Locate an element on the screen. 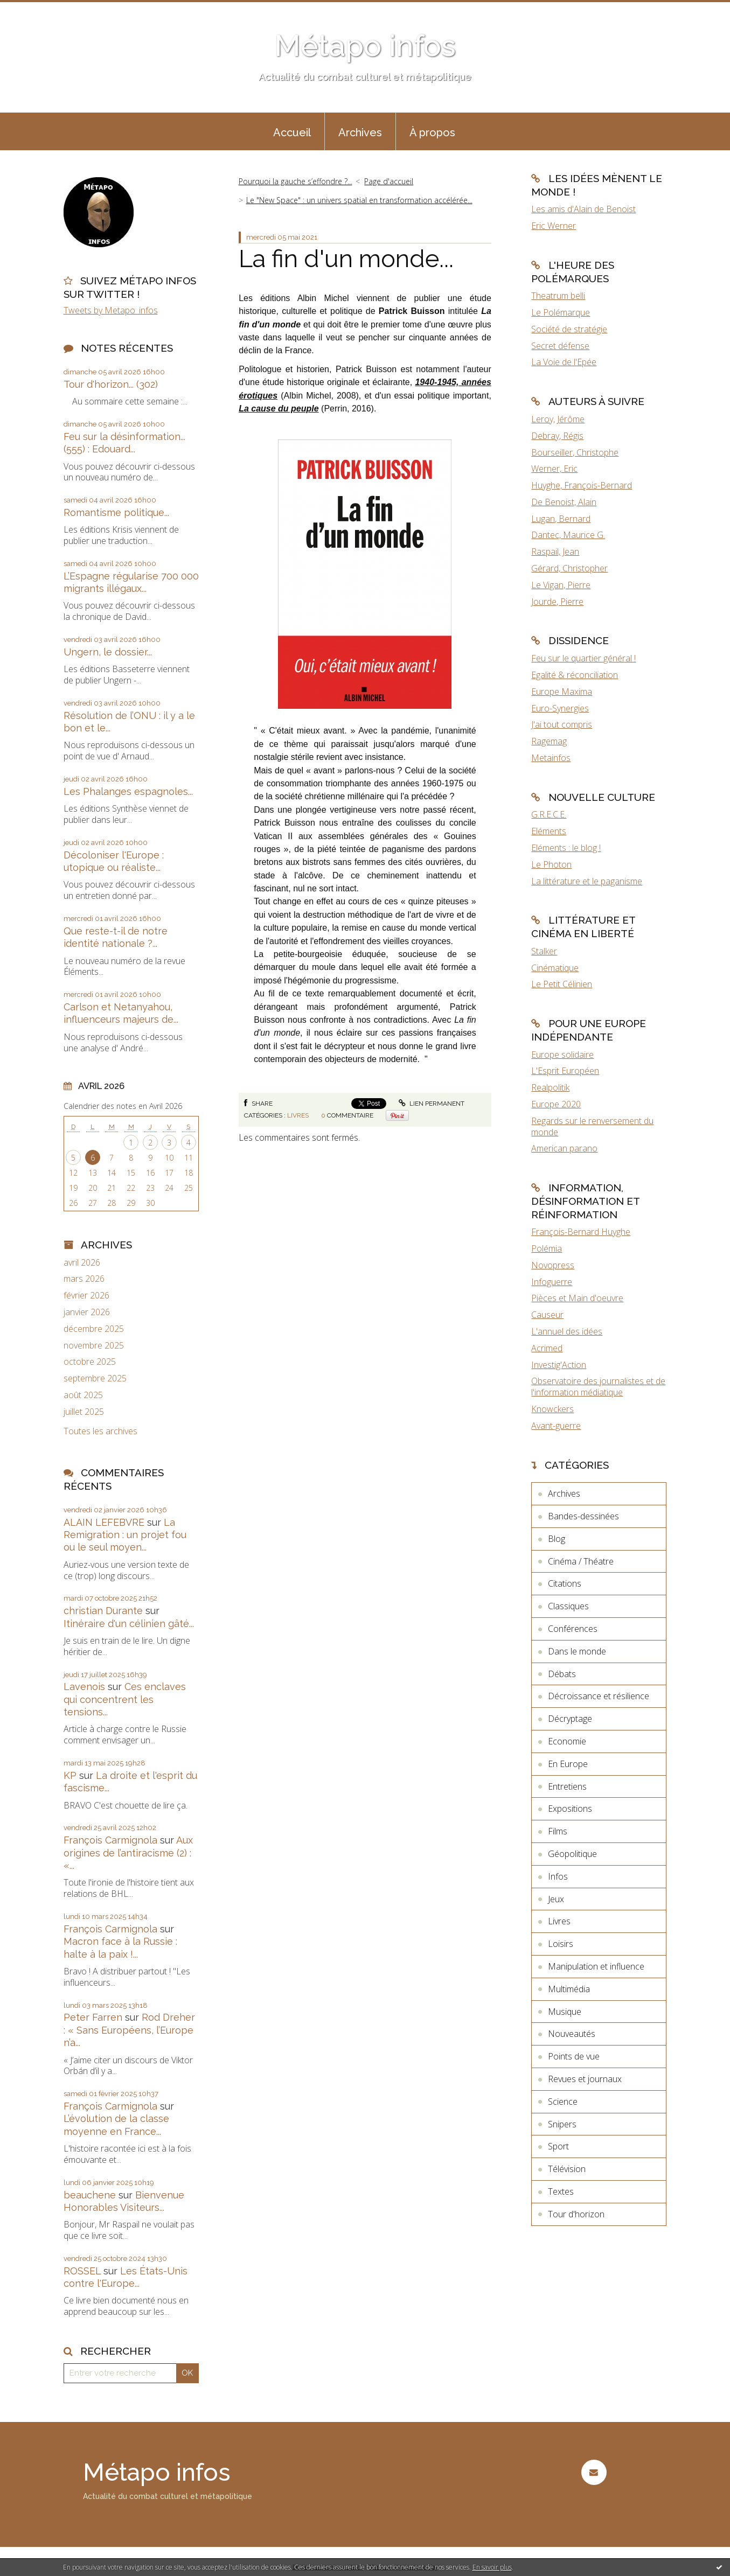 The width and height of the screenshot is (730, 2576). Eléments : le blog ! is located at coordinates (566, 848).